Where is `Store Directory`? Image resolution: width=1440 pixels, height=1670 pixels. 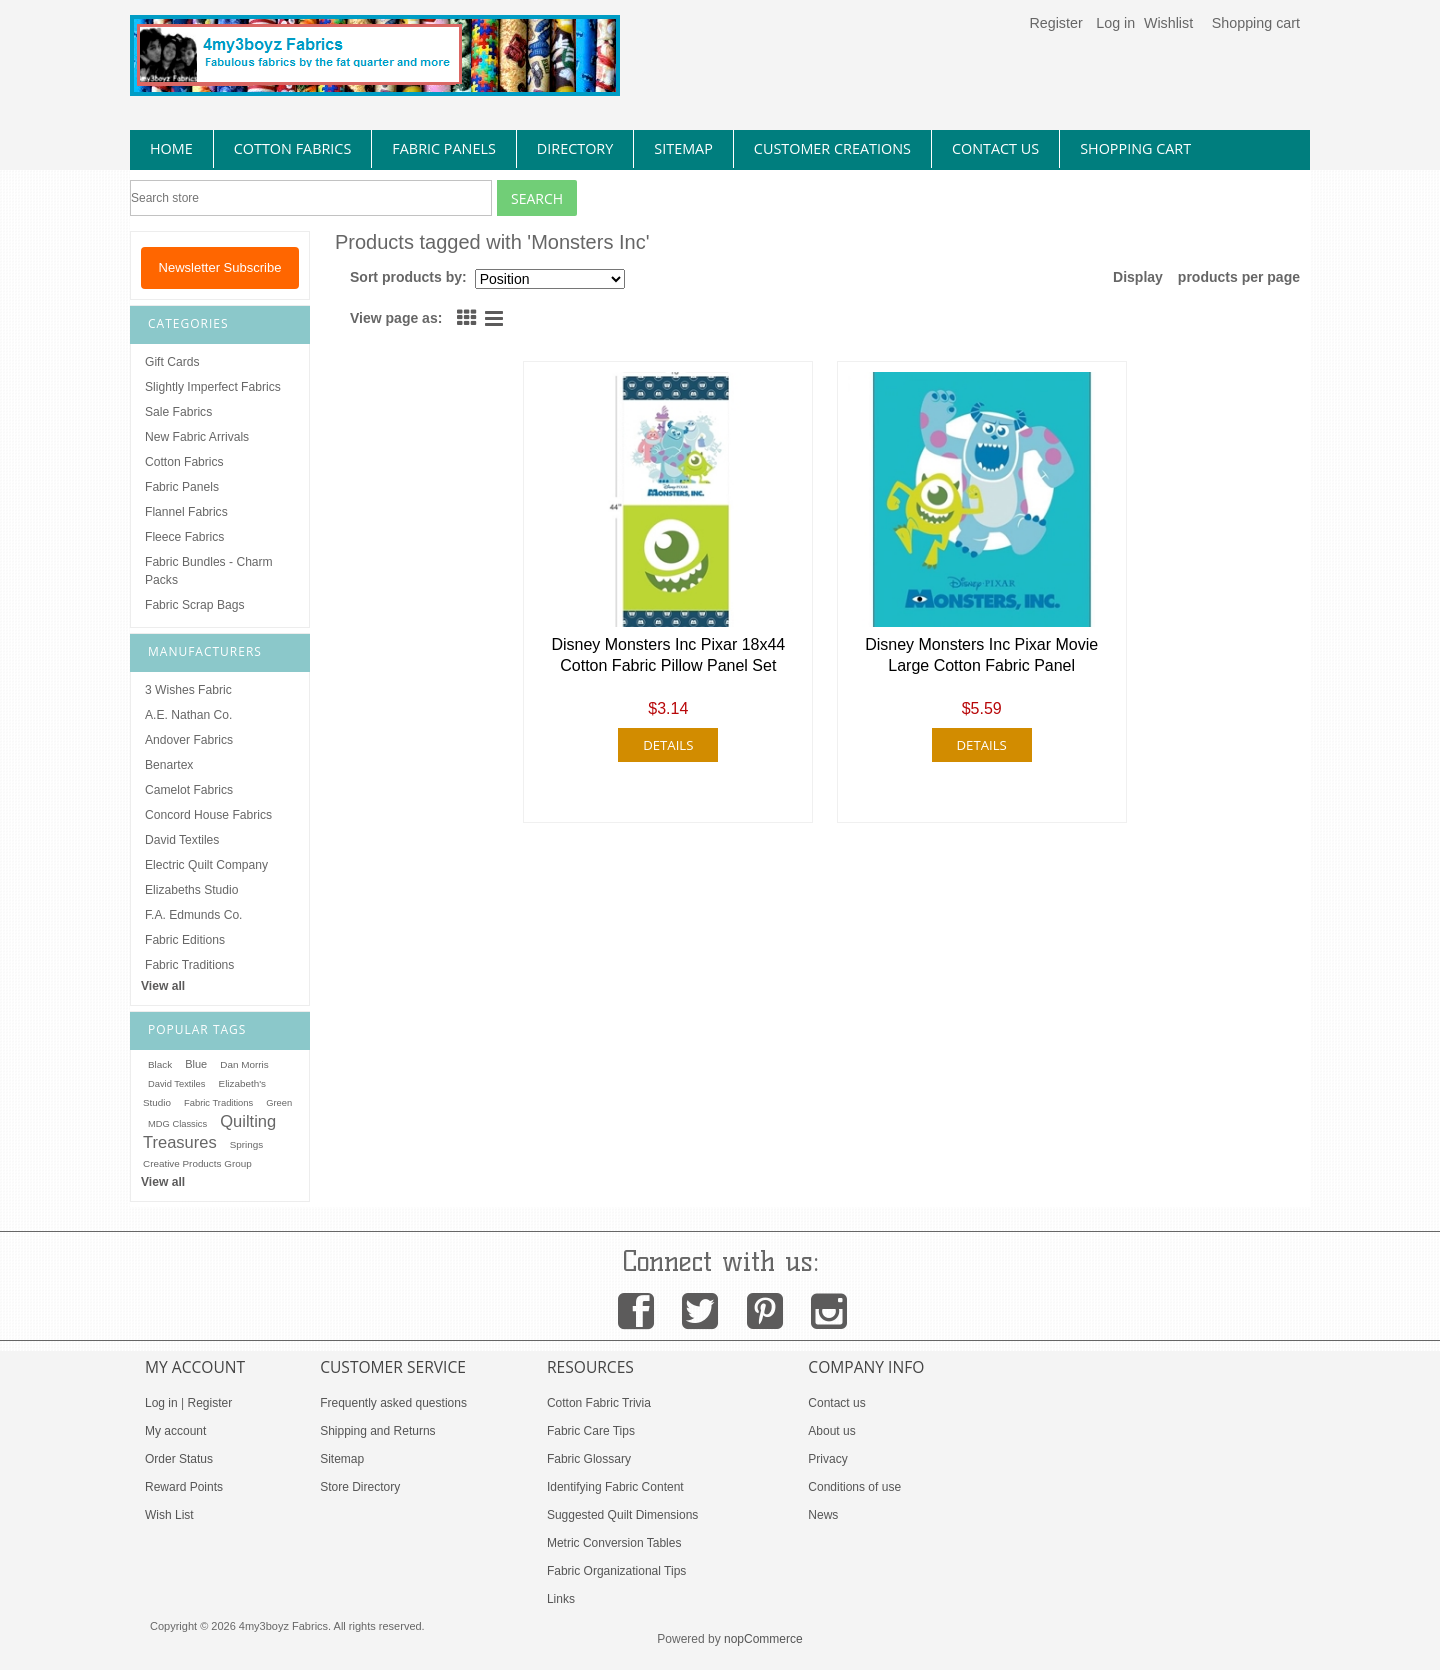
Store Directory is located at coordinates (360, 1487).